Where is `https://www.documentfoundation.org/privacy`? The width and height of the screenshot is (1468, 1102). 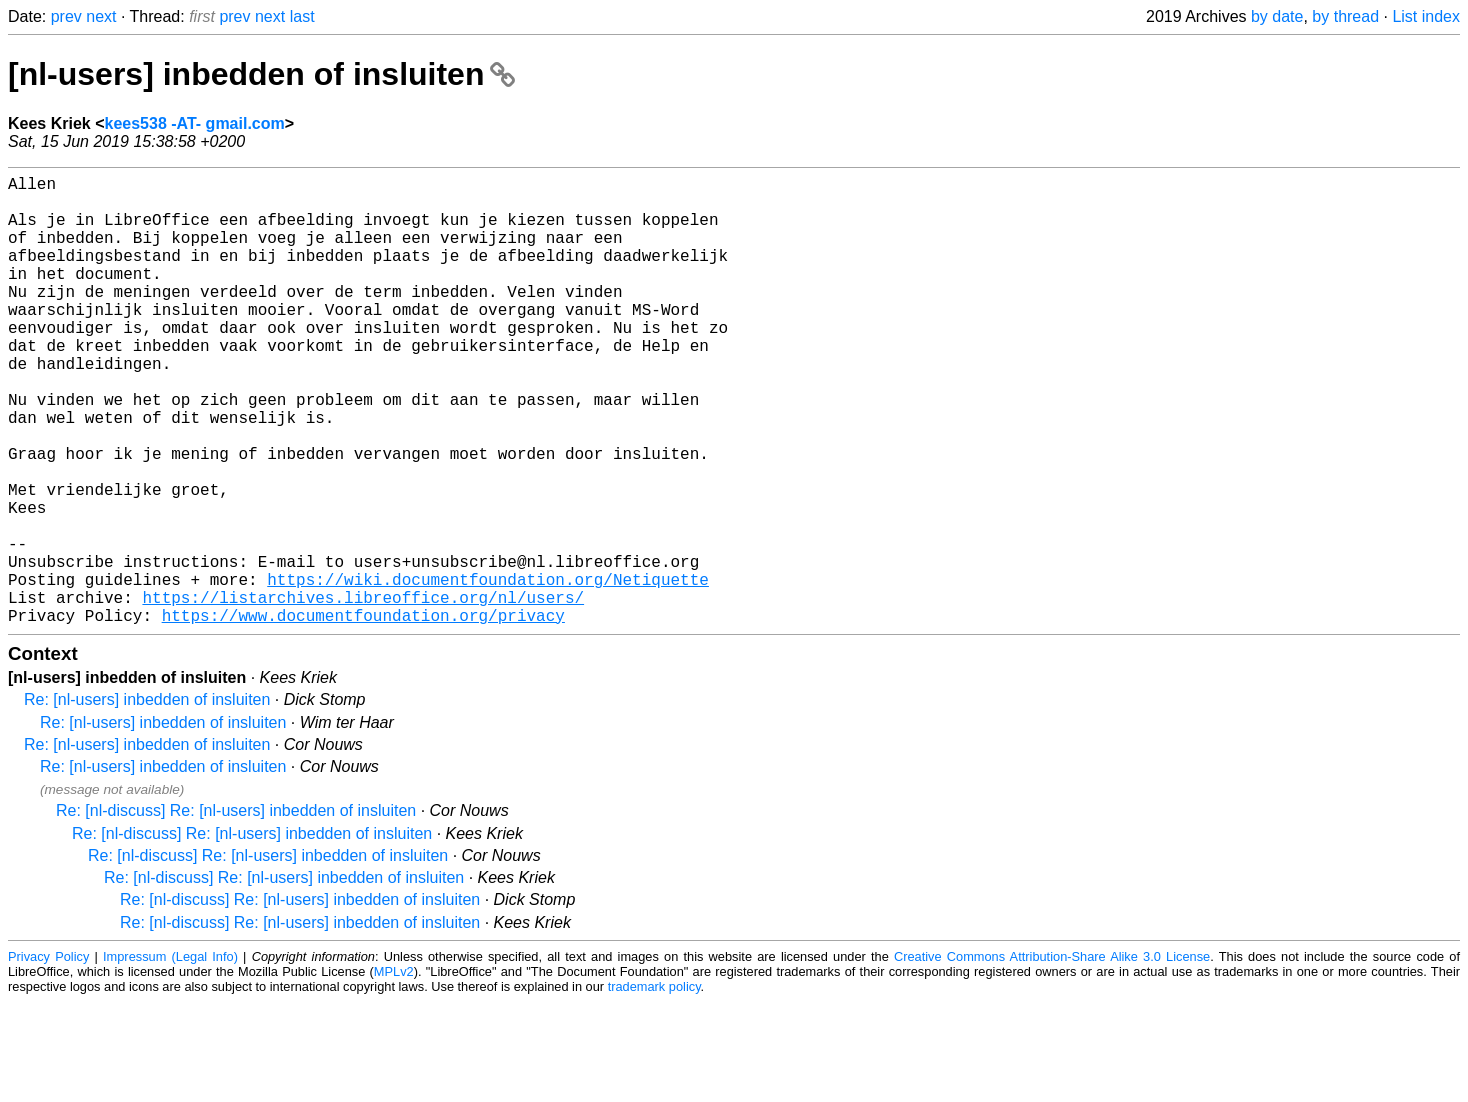 https://www.documentfoundation.org/privacy is located at coordinates (363, 715).